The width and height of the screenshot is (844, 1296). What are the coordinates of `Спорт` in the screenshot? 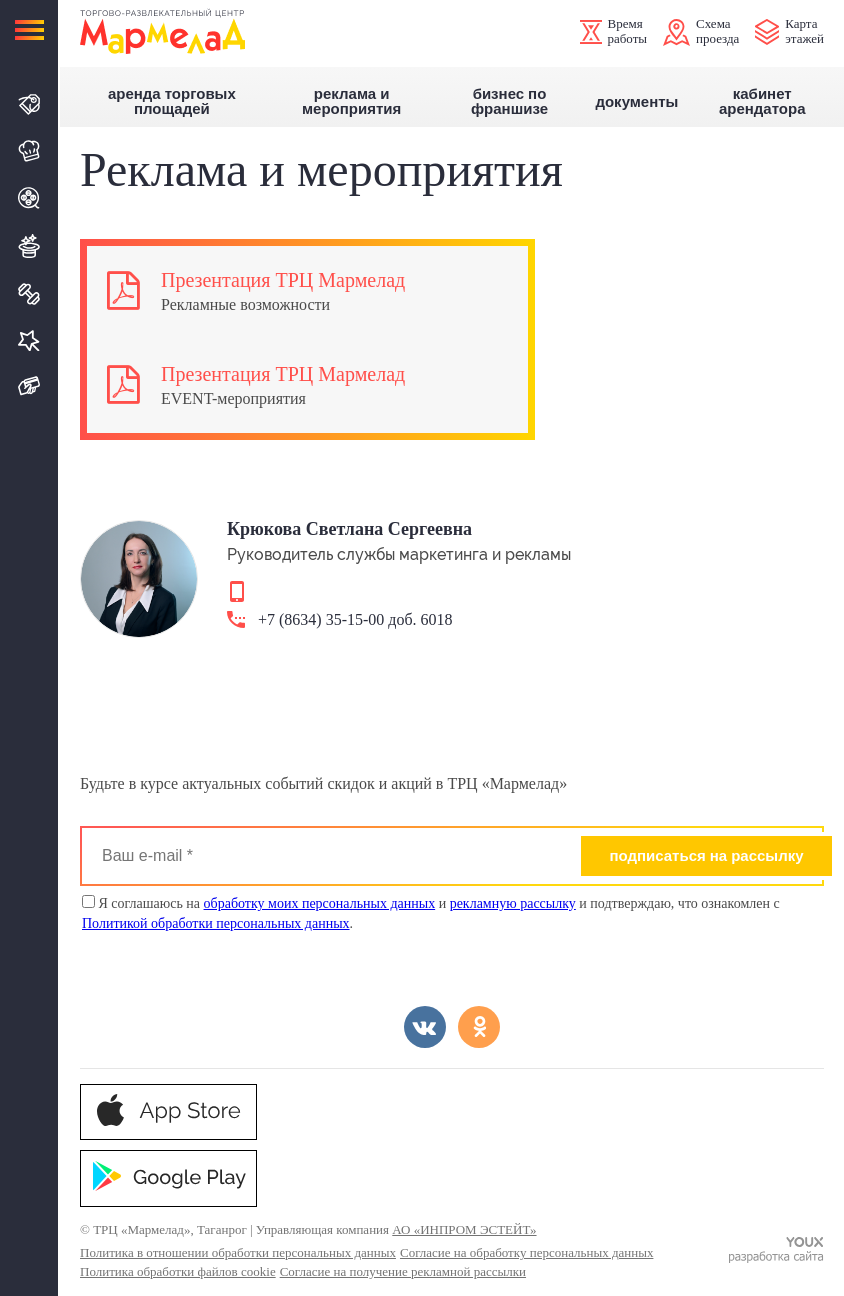 It's located at (30, 294).